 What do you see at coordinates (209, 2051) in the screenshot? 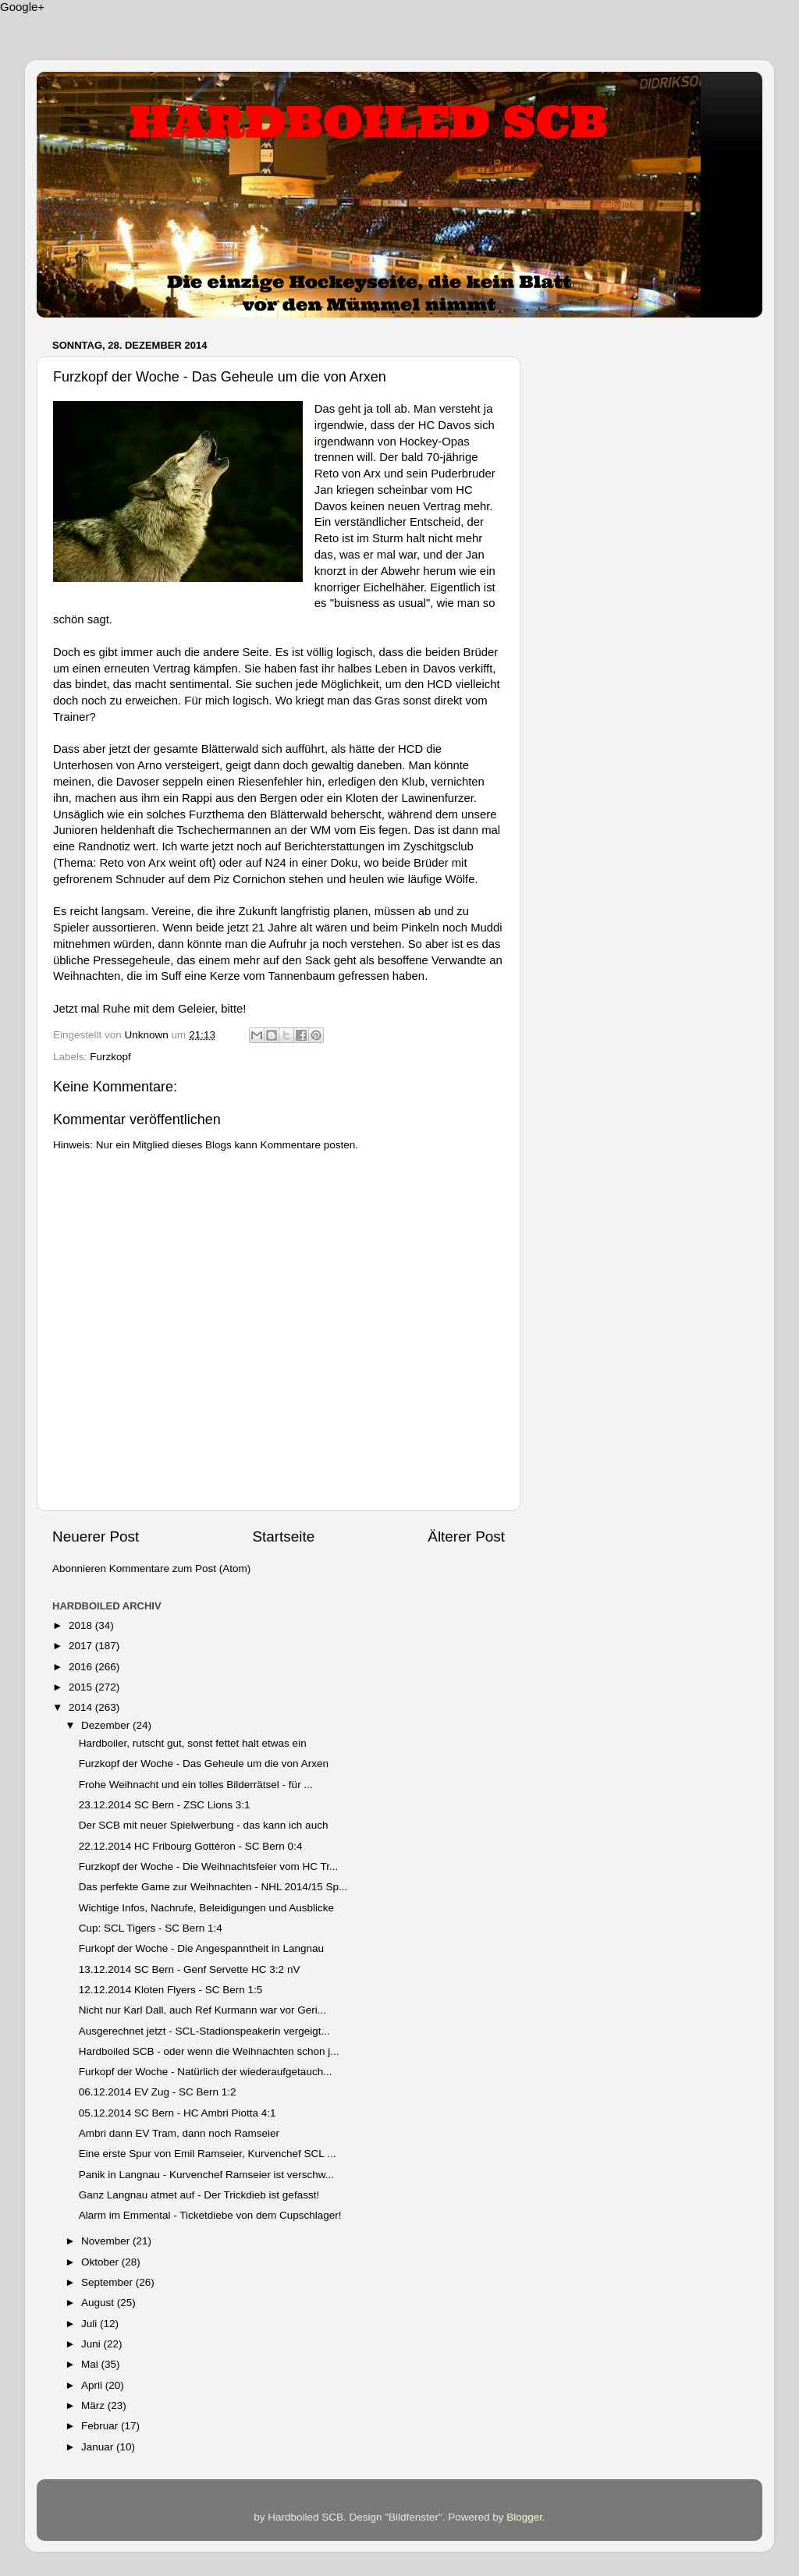
I see `Hardboiled SCB - oder wenn die Weihnachten schon j...` at bounding box center [209, 2051].